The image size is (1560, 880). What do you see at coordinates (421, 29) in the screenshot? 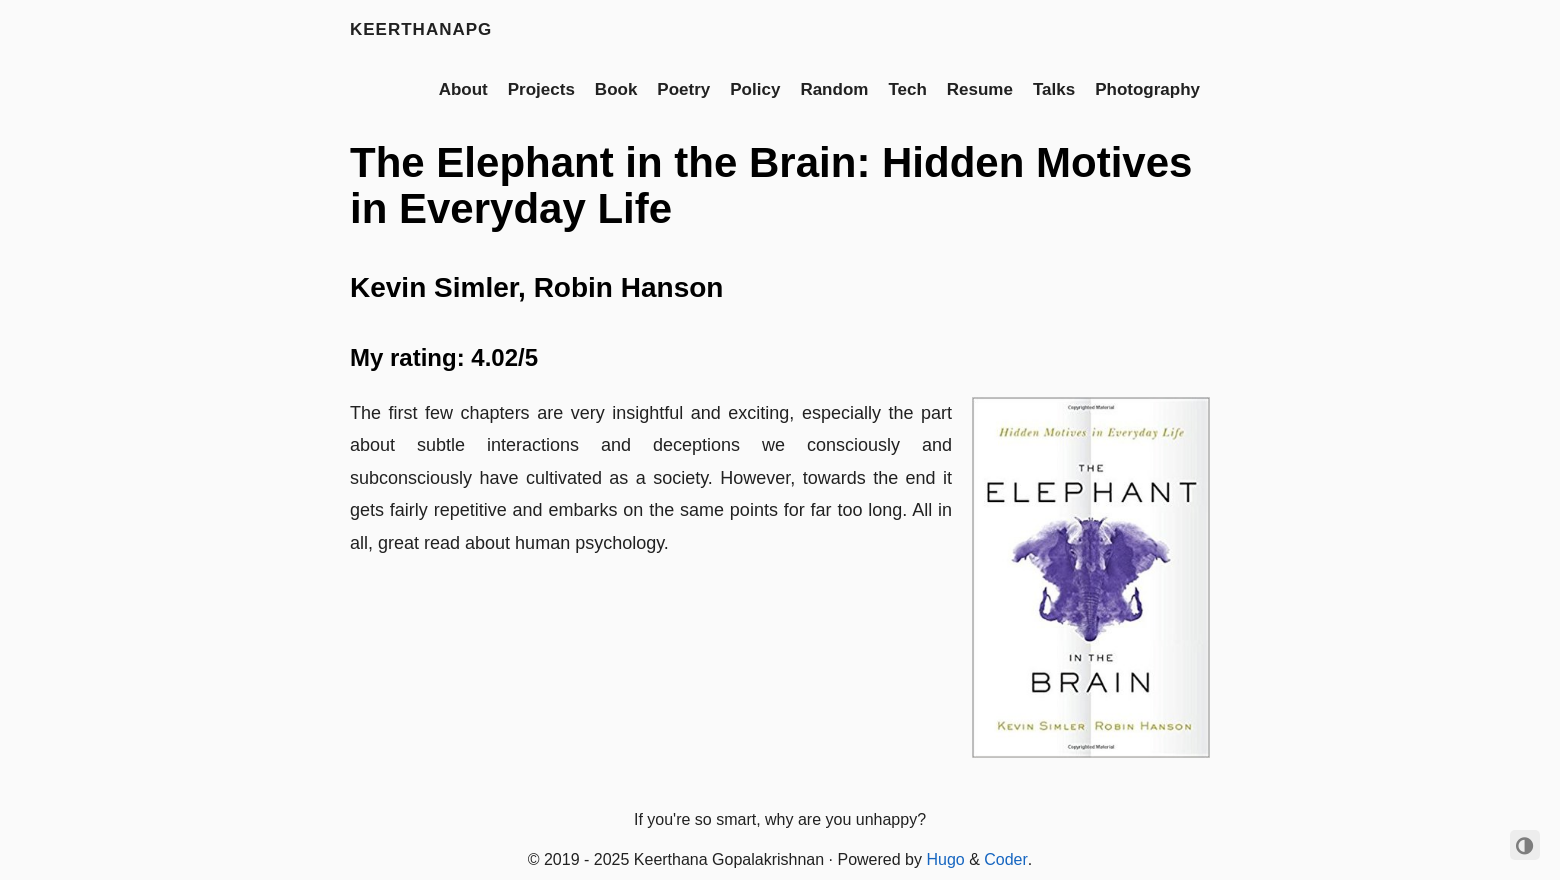
I see `keerthanapg` at bounding box center [421, 29].